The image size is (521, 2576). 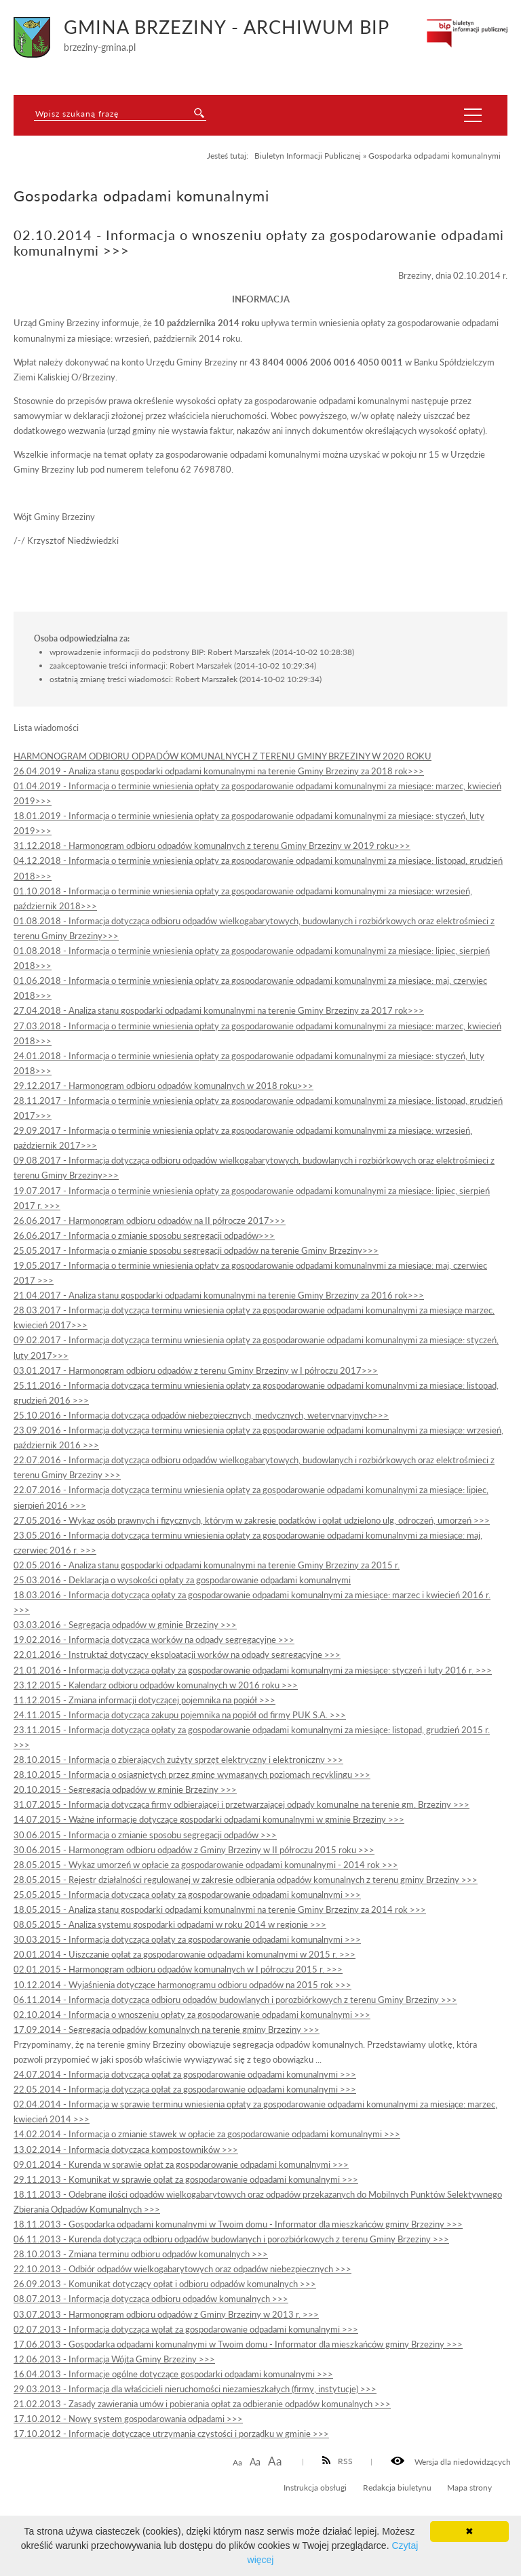 What do you see at coordinates (171, 2433) in the screenshot?
I see `17.10.2012 - Informacje dotyczące utrzymania czystości i porządku w gminie >>>` at bounding box center [171, 2433].